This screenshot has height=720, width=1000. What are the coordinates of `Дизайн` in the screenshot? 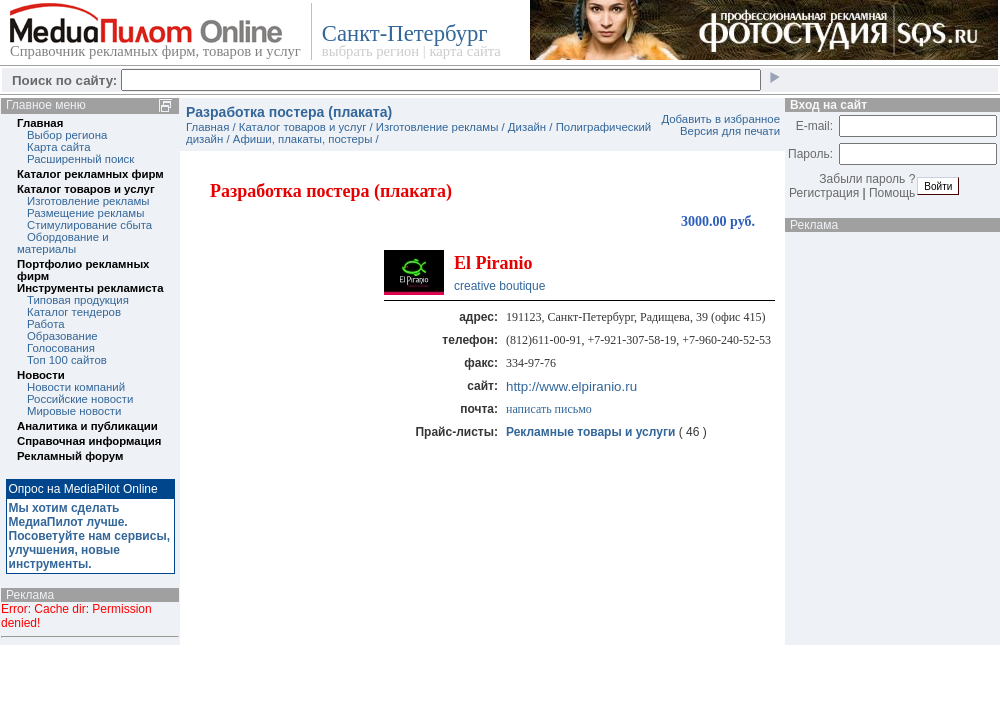 It's located at (527, 127).